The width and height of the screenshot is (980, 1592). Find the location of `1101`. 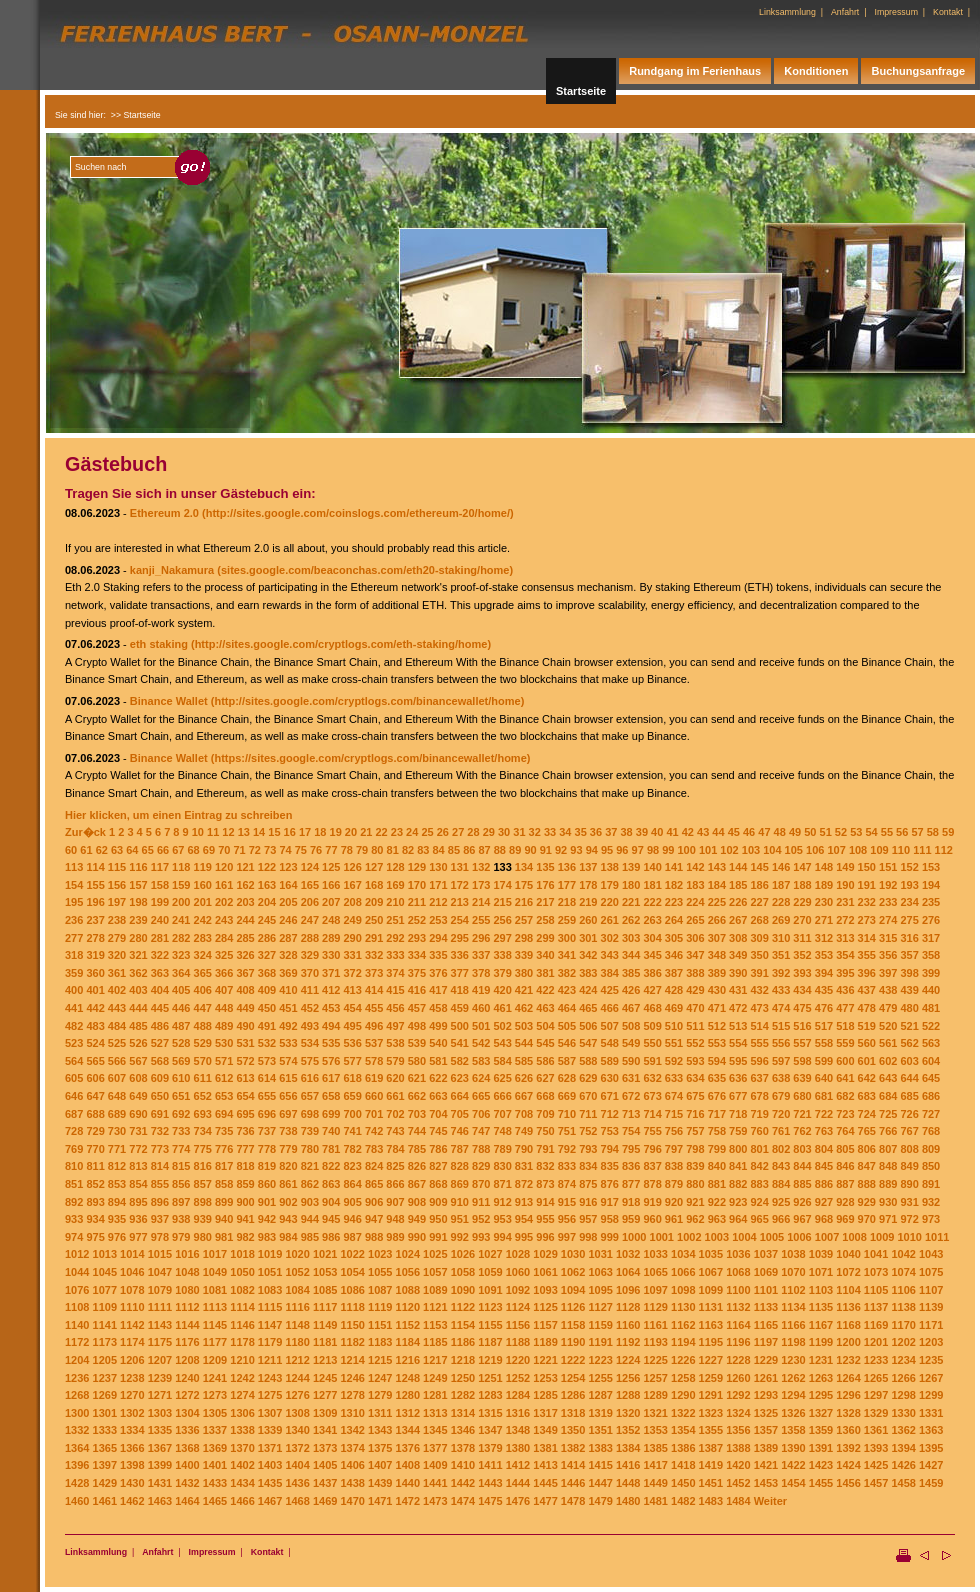

1101 is located at coordinates (766, 1290).